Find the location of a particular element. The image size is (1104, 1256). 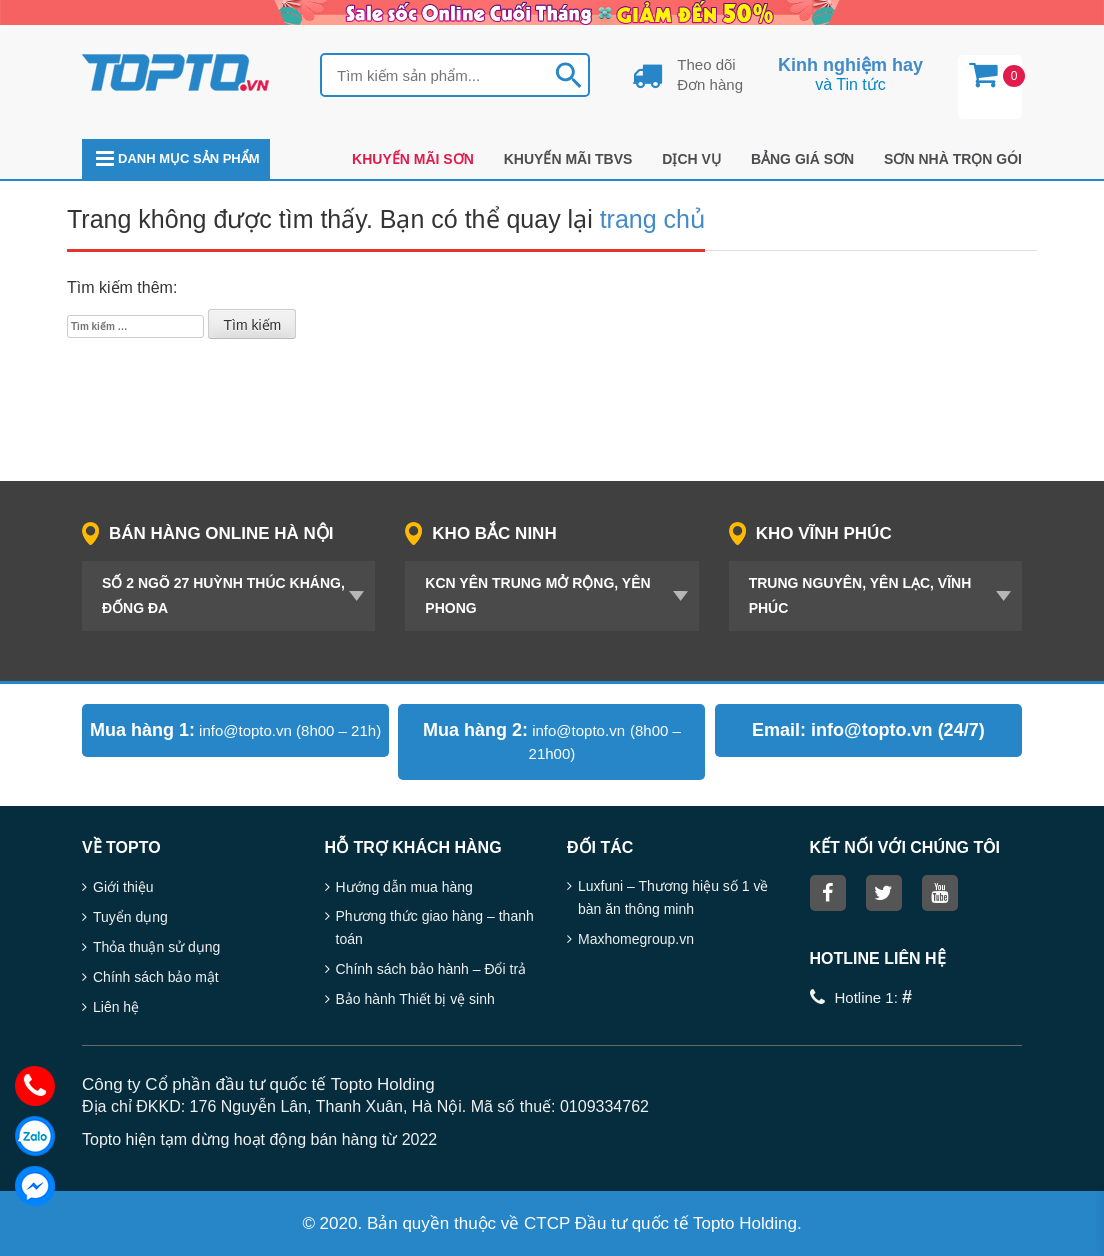

trang chủ is located at coordinates (652, 219).